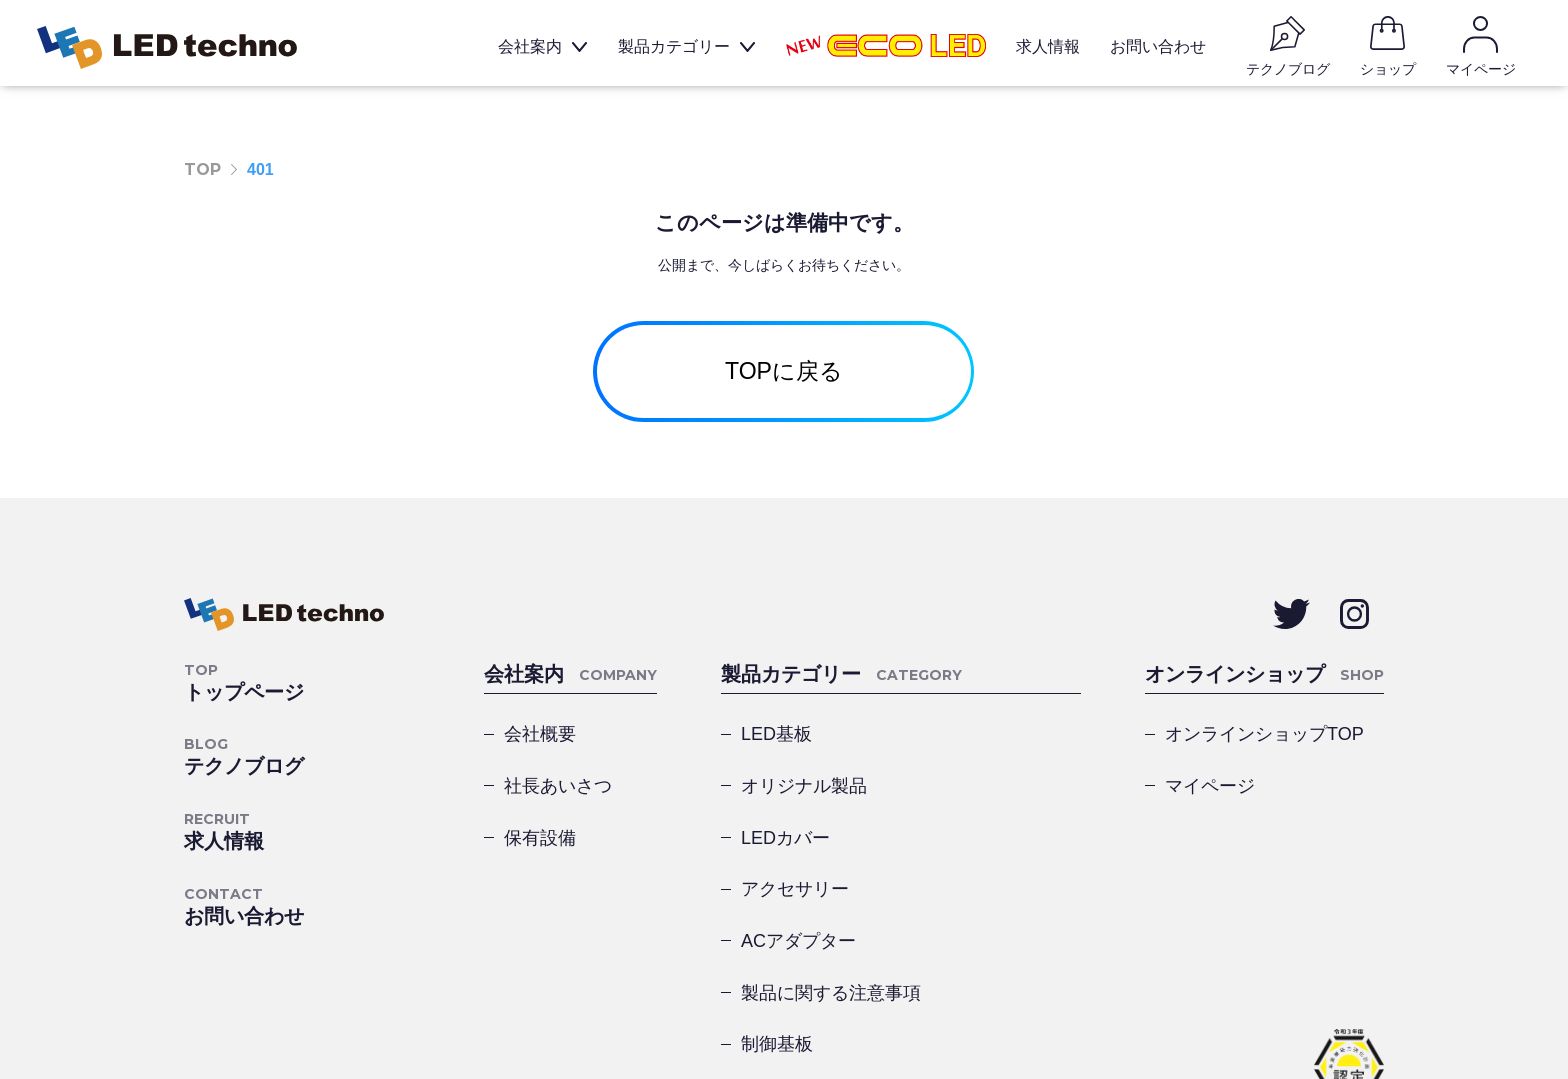 This screenshot has width=1568, height=1079. Describe the element at coordinates (1055, 49) in the screenshot. I see `求人情報` at that location.